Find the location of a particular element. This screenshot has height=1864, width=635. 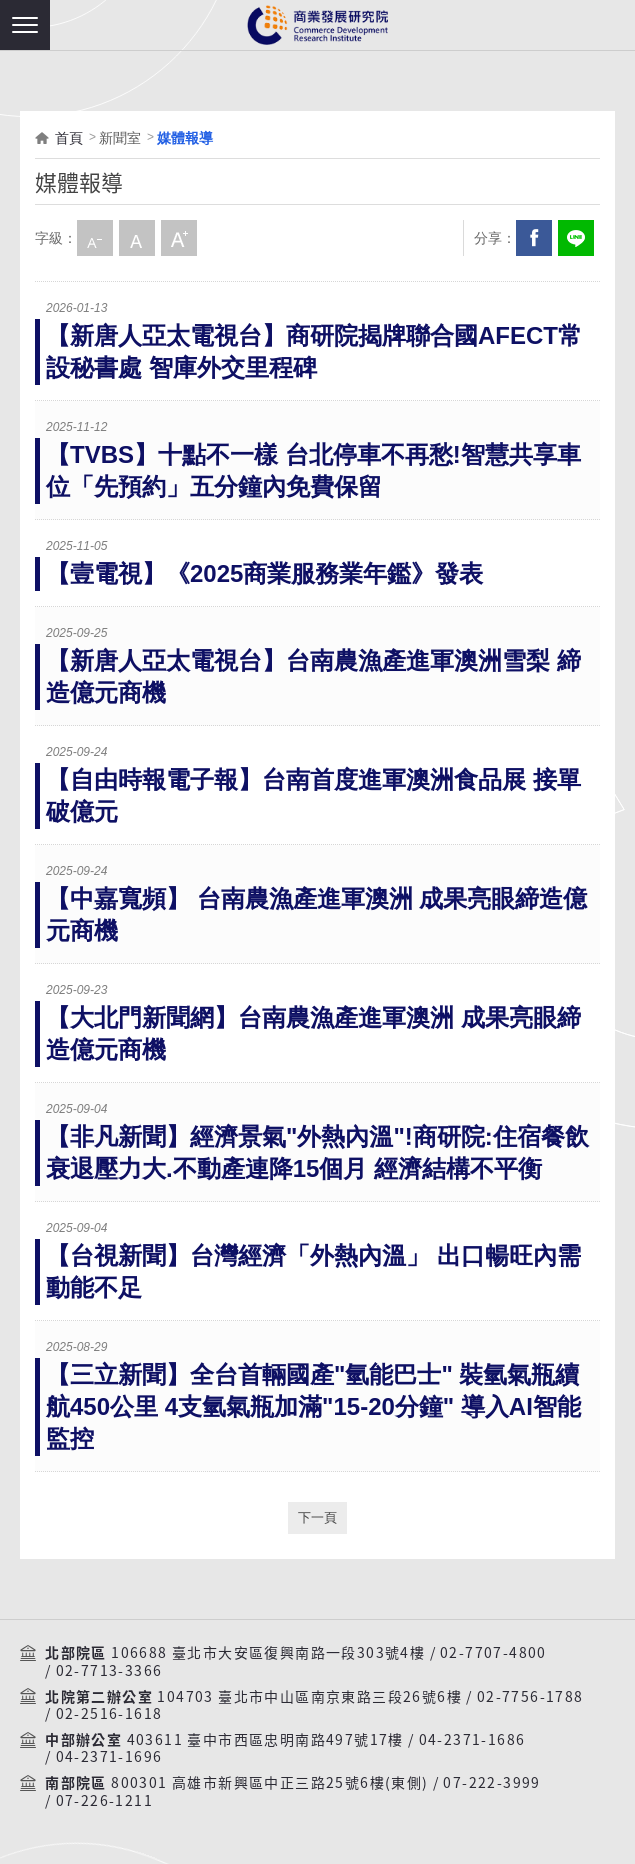

07-222-3999 is located at coordinates (491, 1783).